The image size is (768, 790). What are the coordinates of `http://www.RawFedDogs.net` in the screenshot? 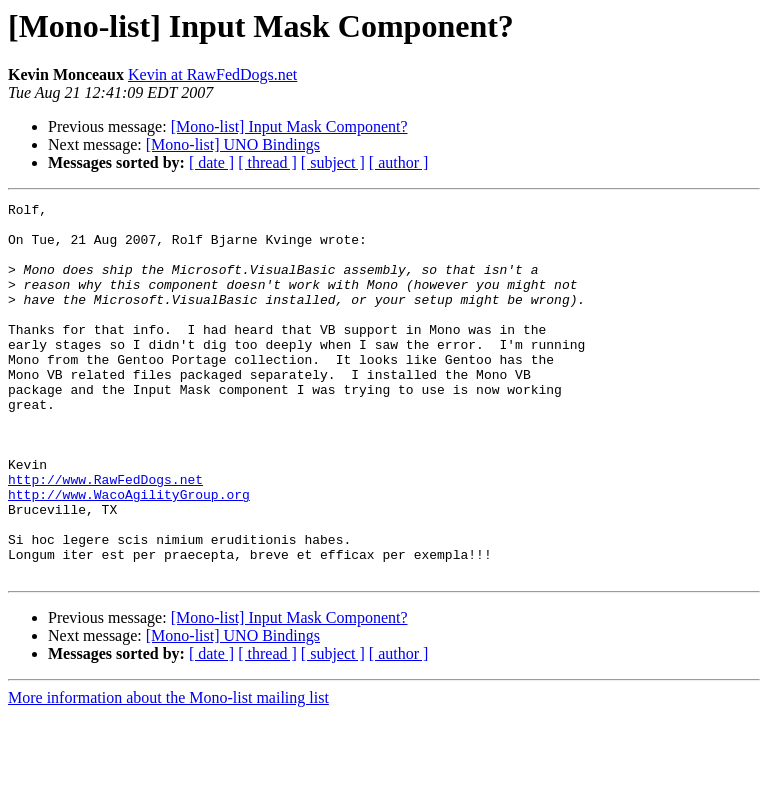 It's located at (105, 536).